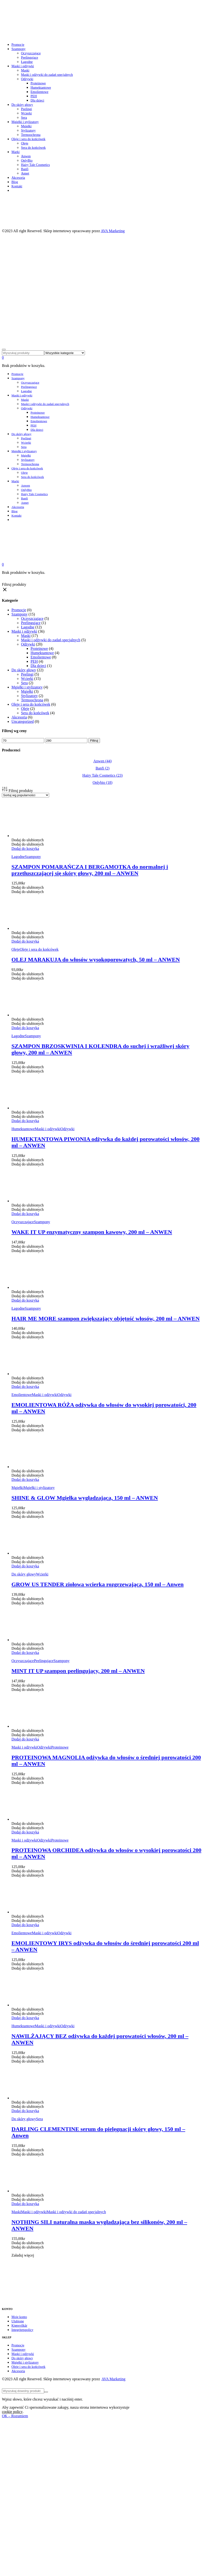  Describe the element at coordinates (19, 2325) in the screenshot. I see `Kjøpsvilkår` at that location.